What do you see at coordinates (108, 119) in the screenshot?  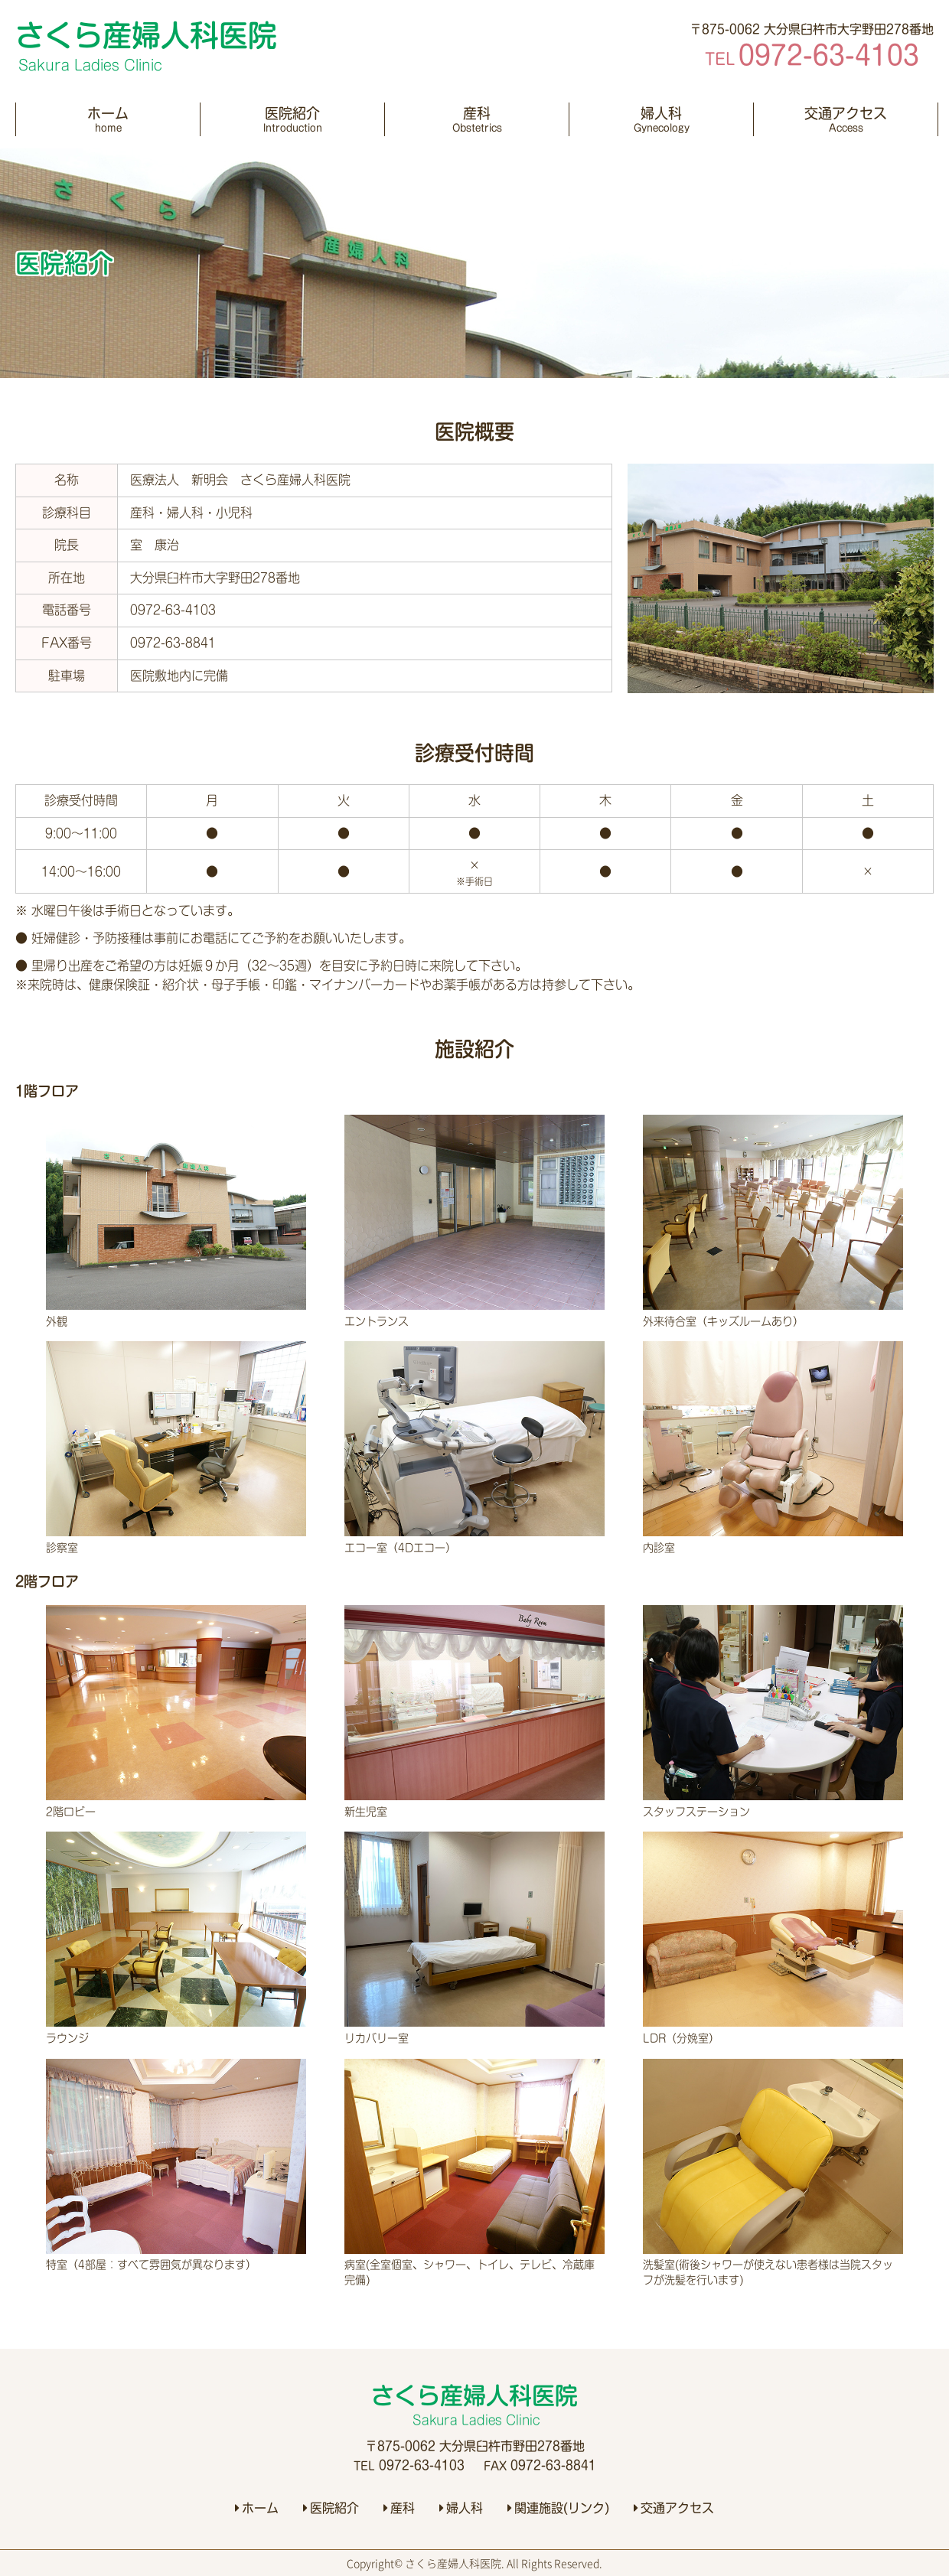 I see `ホーム` at bounding box center [108, 119].